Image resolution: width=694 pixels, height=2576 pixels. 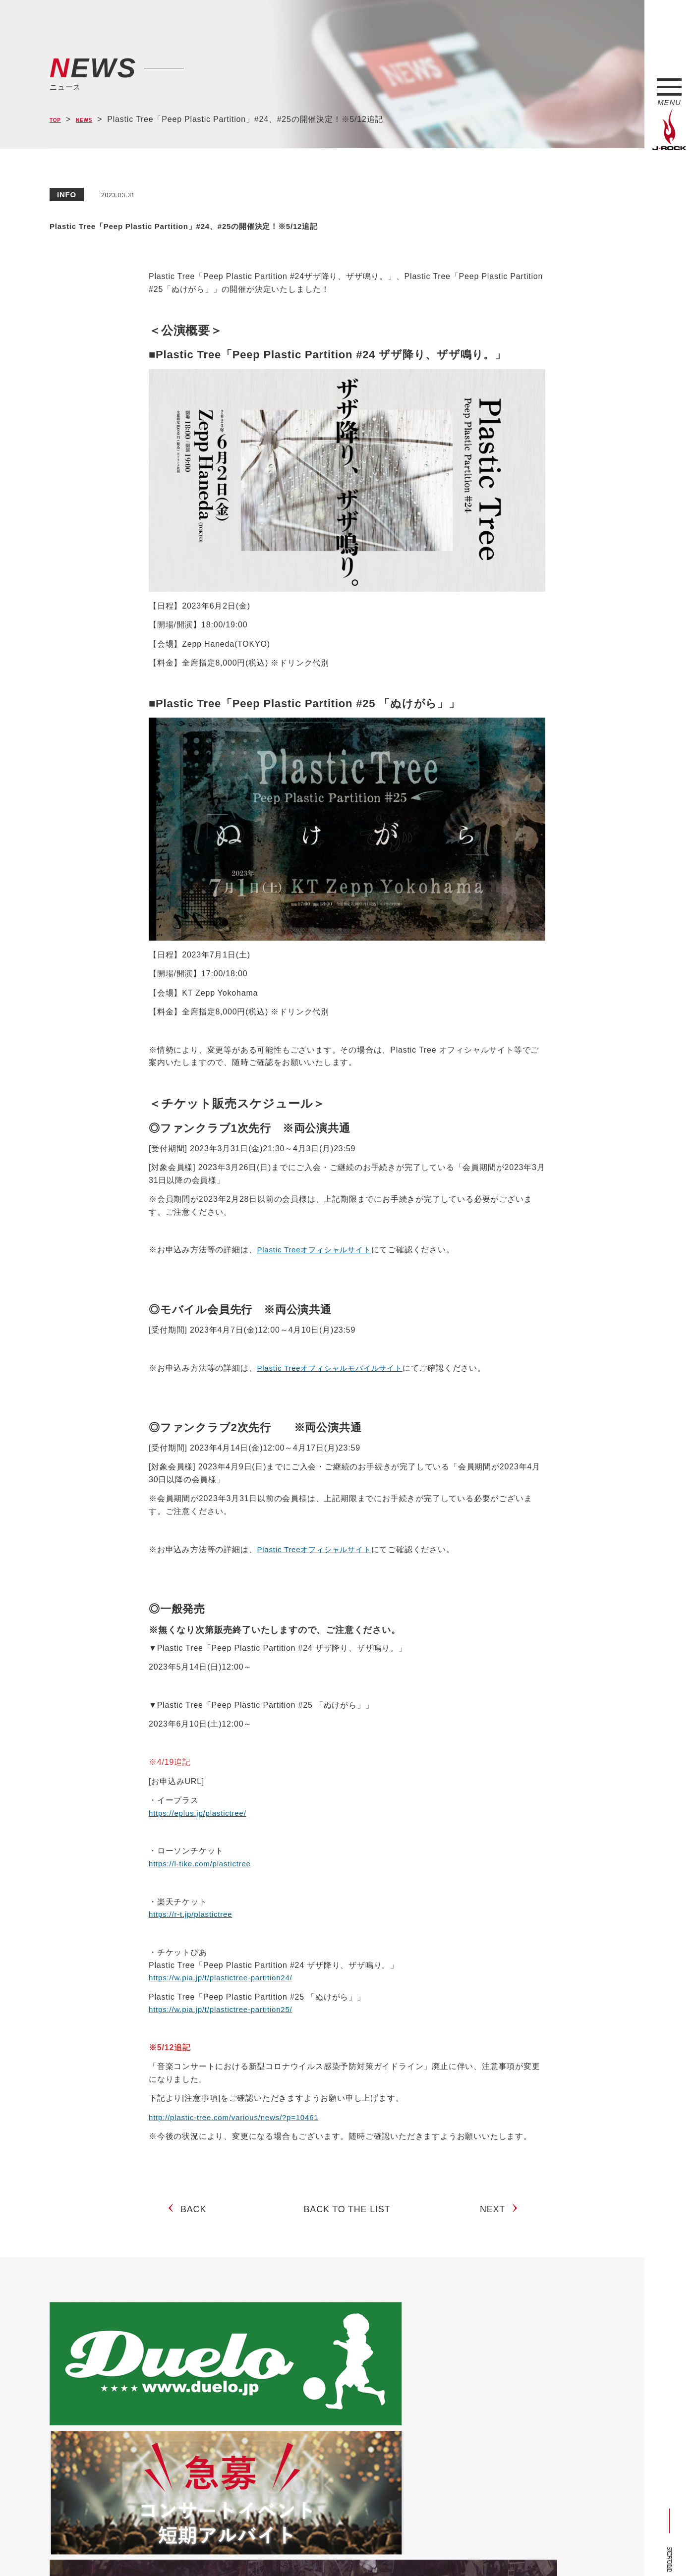 What do you see at coordinates (496, 2217) in the screenshot?
I see `NEXT` at bounding box center [496, 2217].